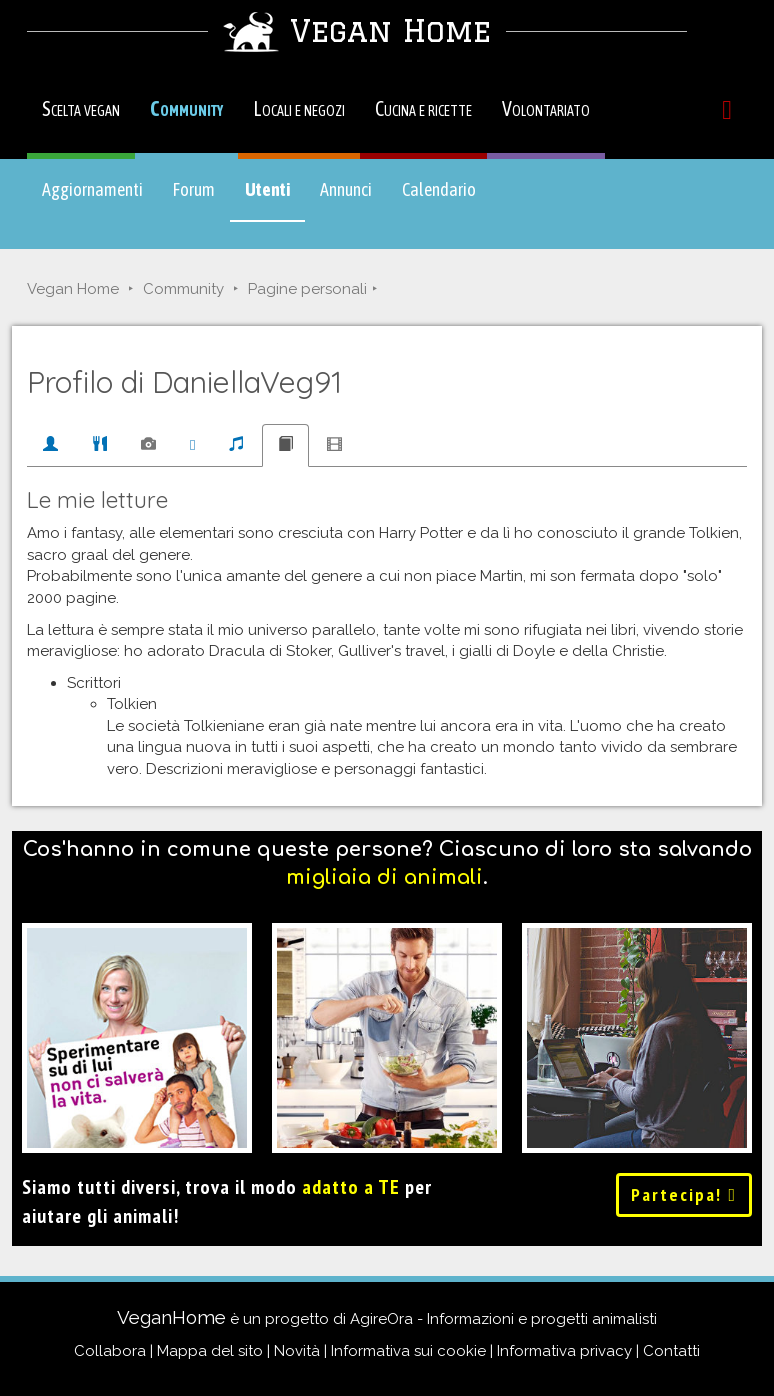  What do you see at coordinates (210, 1351) in the screenshot?
I see `Mappa del sito` at bounding box center [210, 1351].